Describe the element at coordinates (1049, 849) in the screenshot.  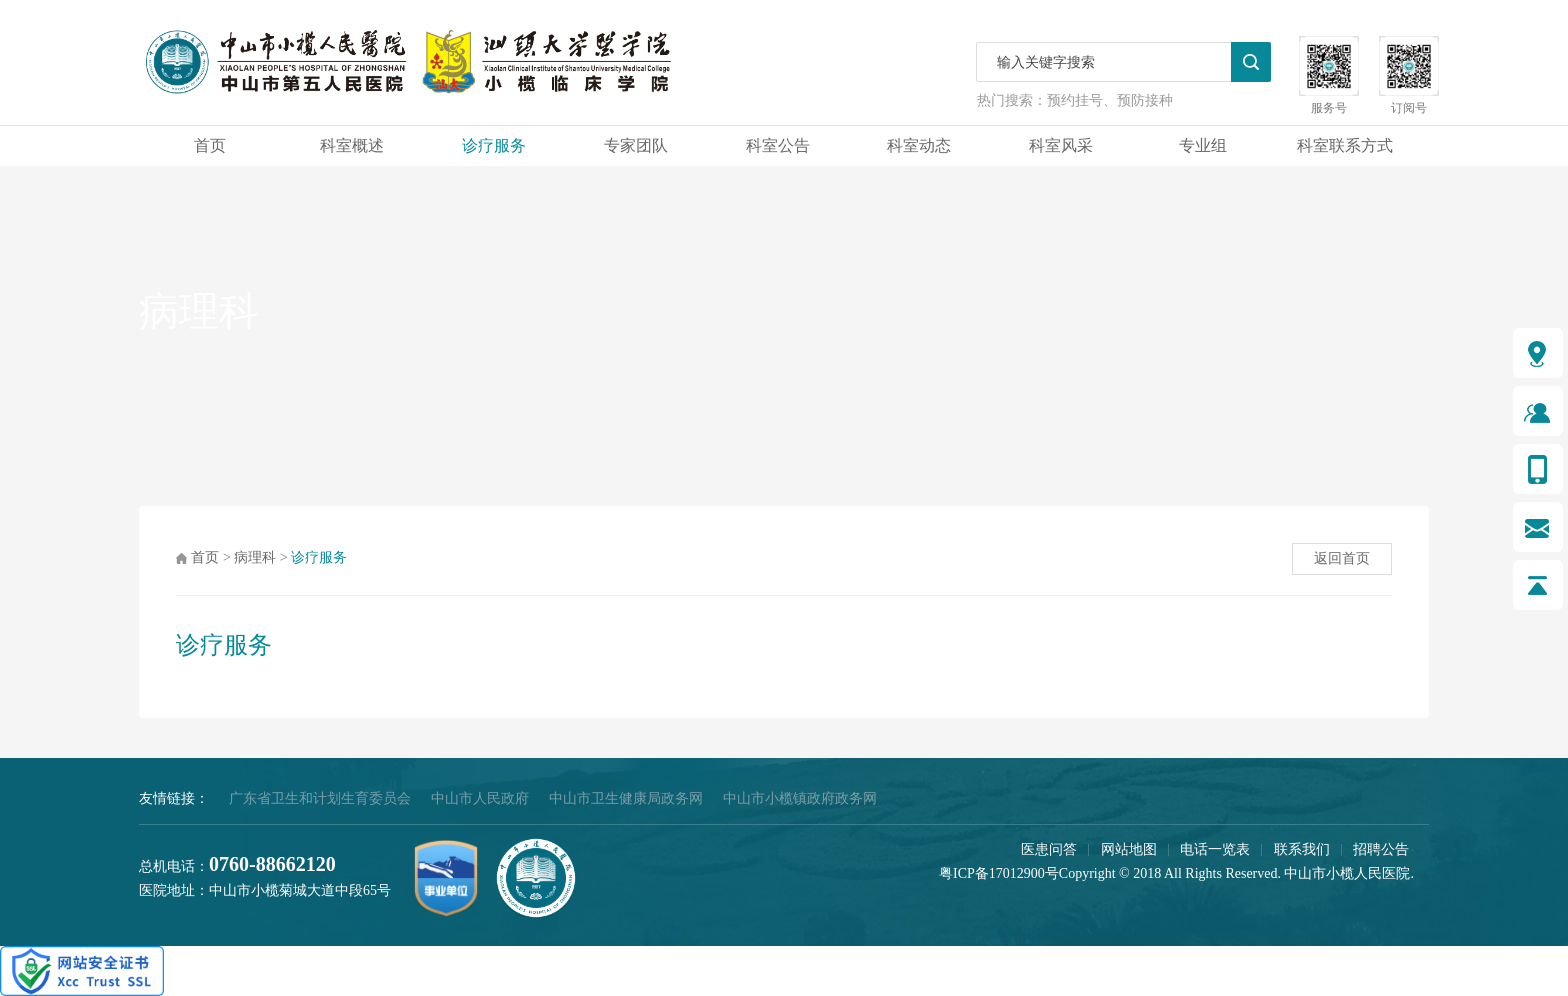
I see `医患问答` at that location.